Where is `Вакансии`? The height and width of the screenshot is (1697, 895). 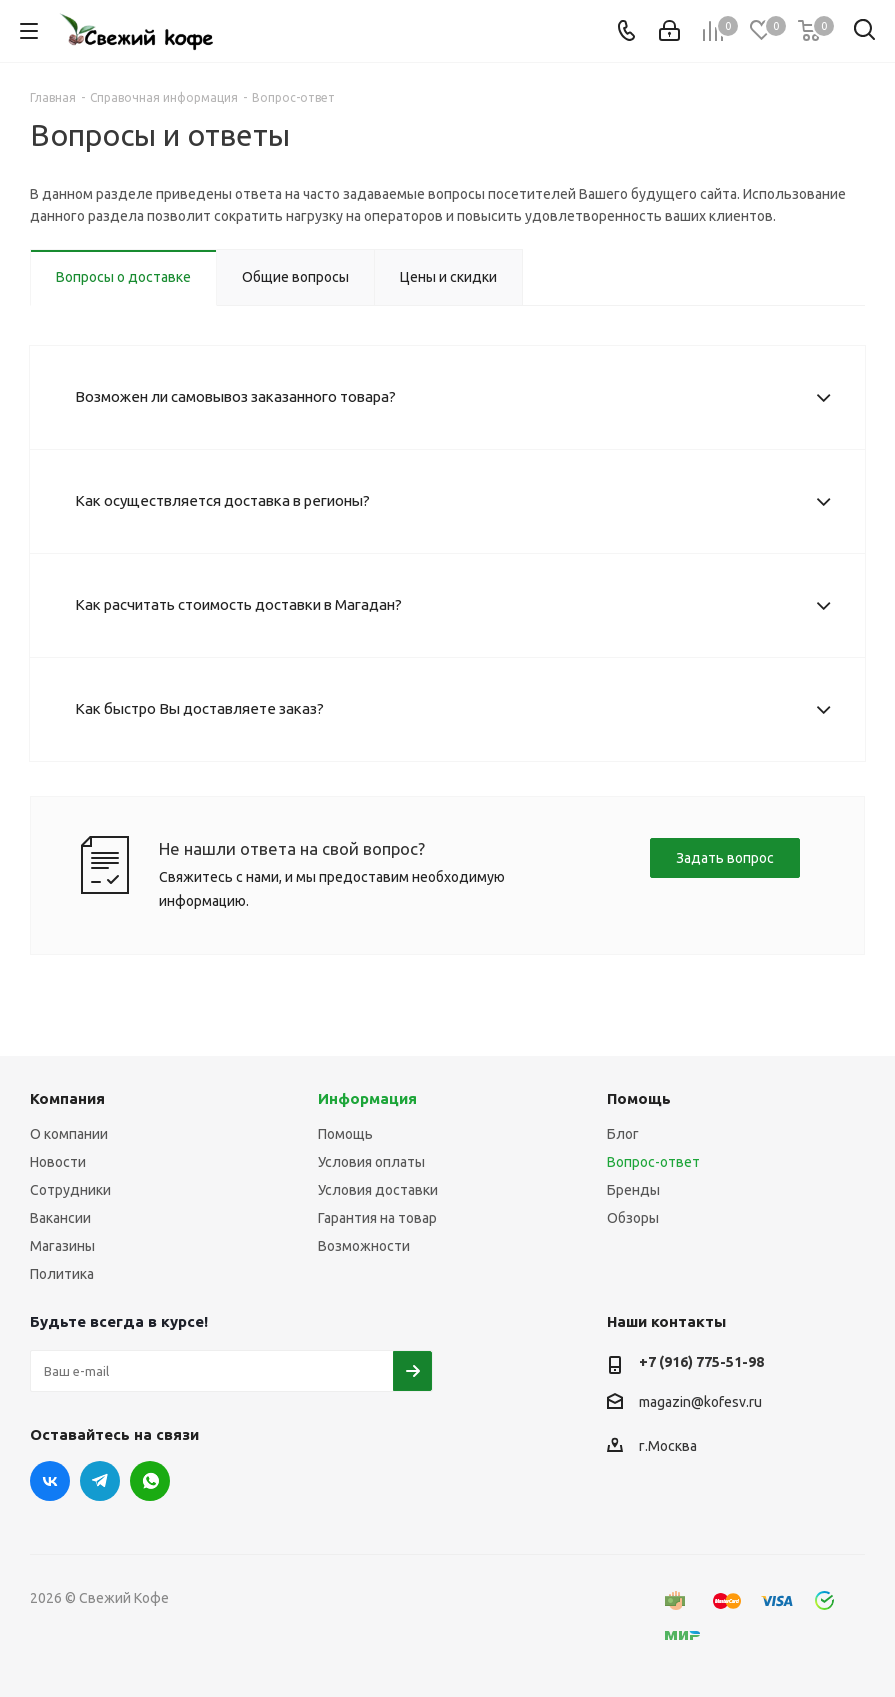 Вакансии is located at coordinates (60, 1218).